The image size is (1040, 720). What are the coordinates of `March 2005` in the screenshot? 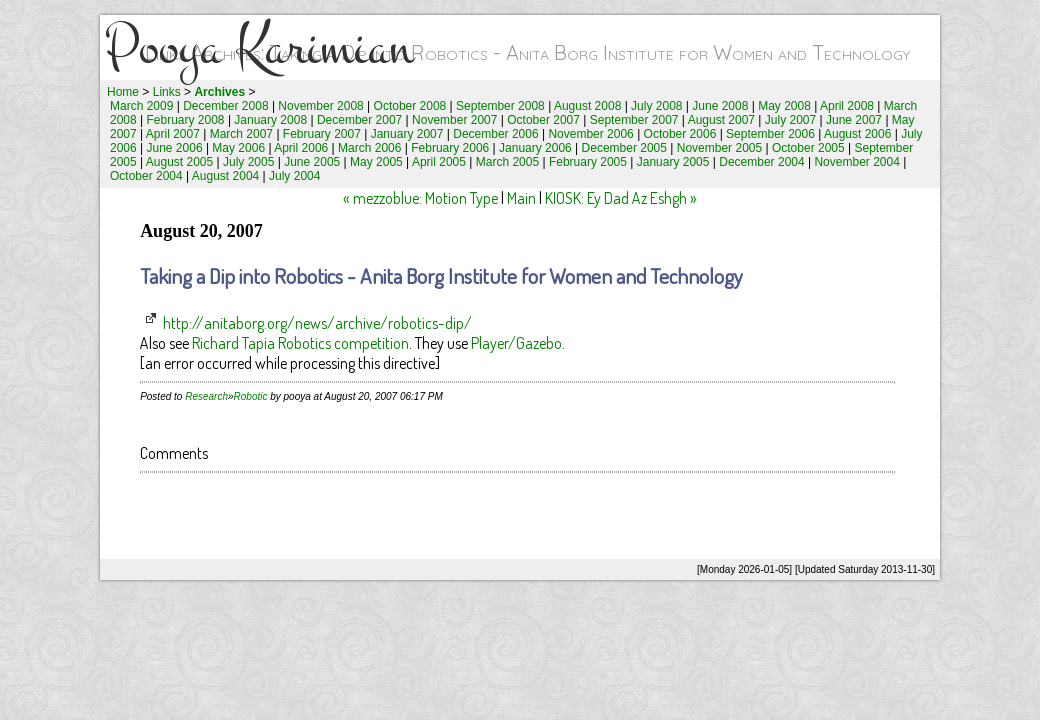 It's located at (507, 162).